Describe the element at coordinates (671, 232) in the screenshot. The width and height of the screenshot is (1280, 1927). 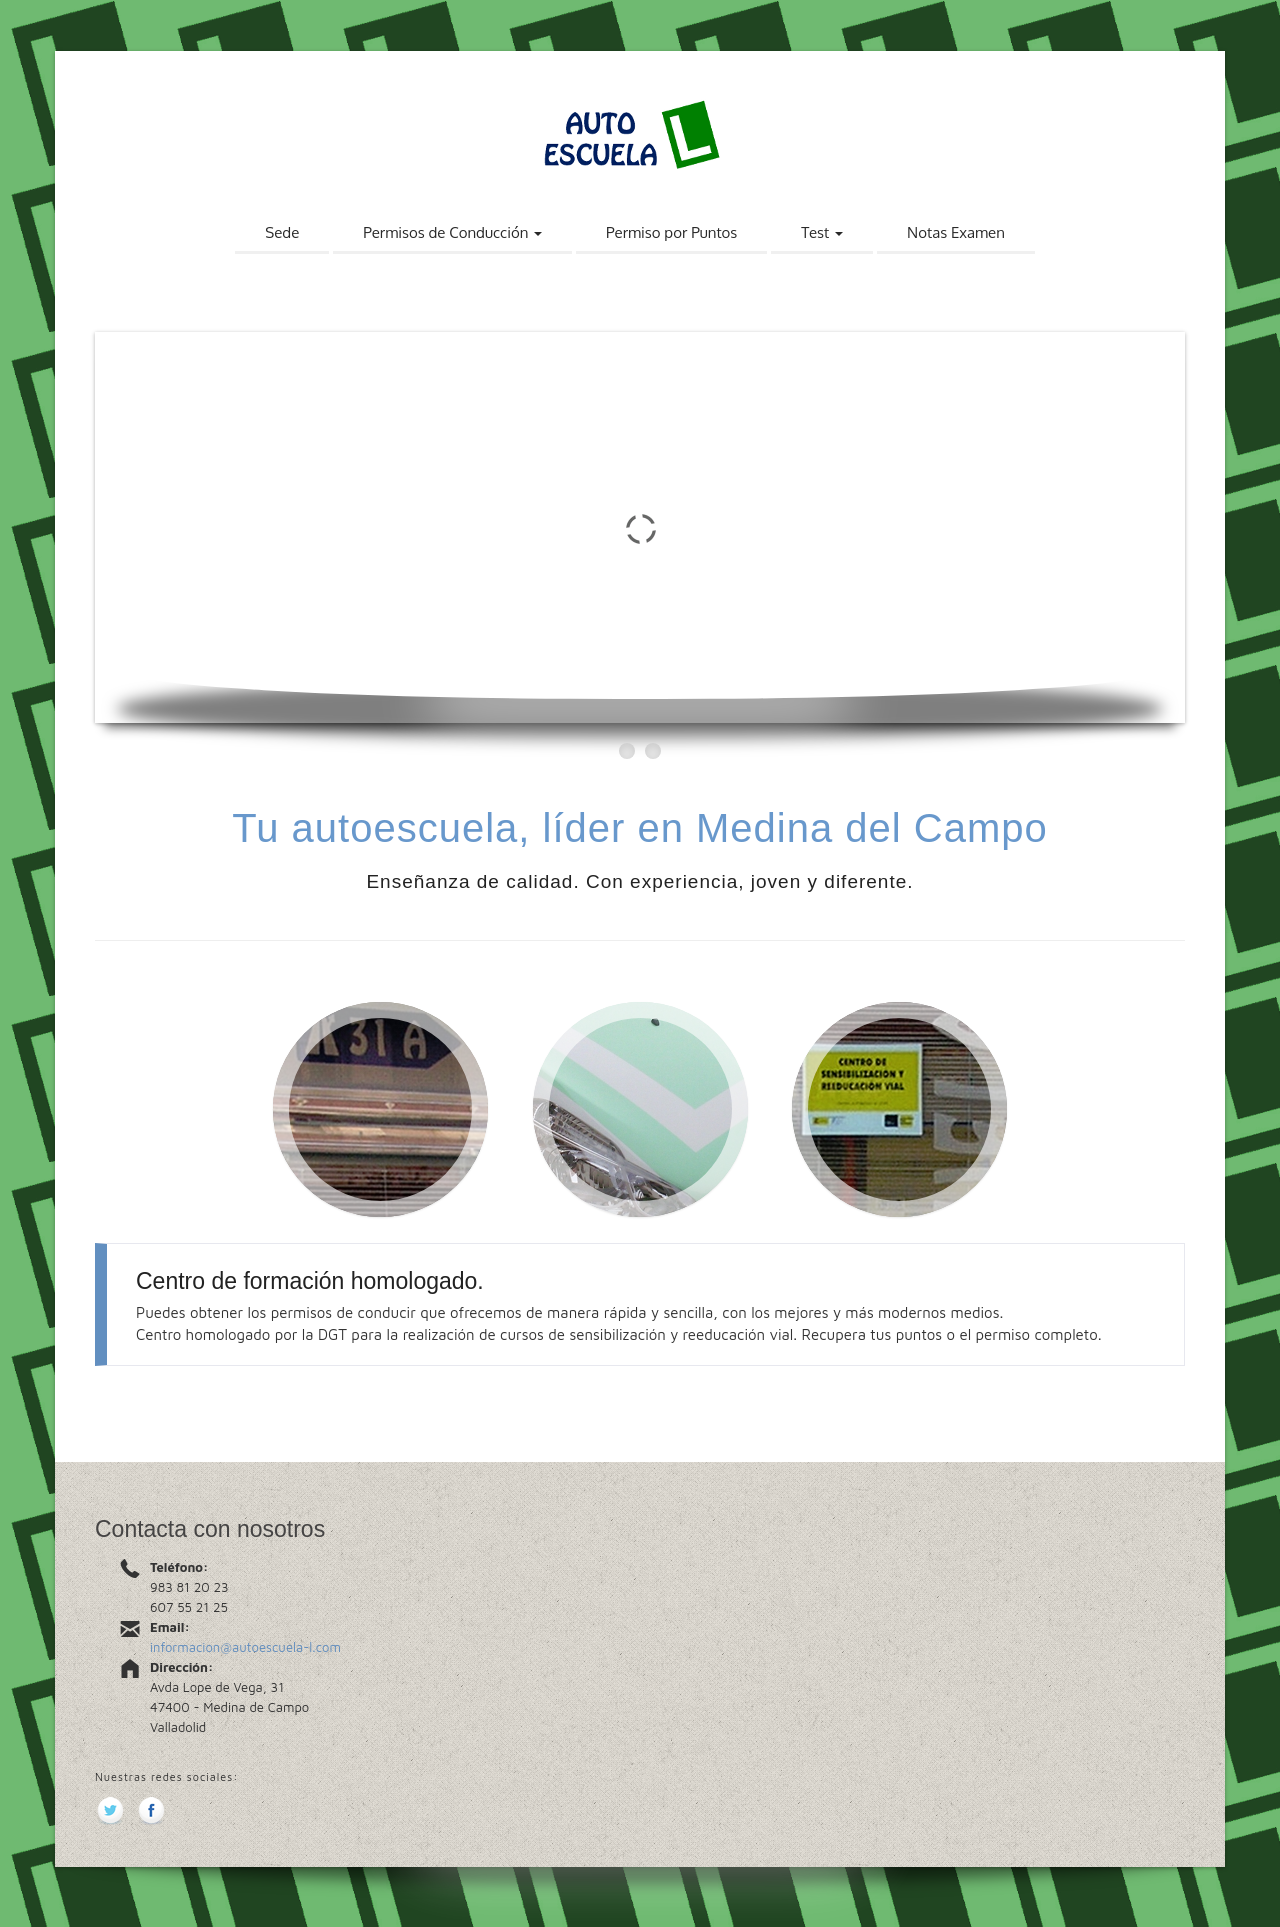
I see `Permiso por Puntos` at that location.